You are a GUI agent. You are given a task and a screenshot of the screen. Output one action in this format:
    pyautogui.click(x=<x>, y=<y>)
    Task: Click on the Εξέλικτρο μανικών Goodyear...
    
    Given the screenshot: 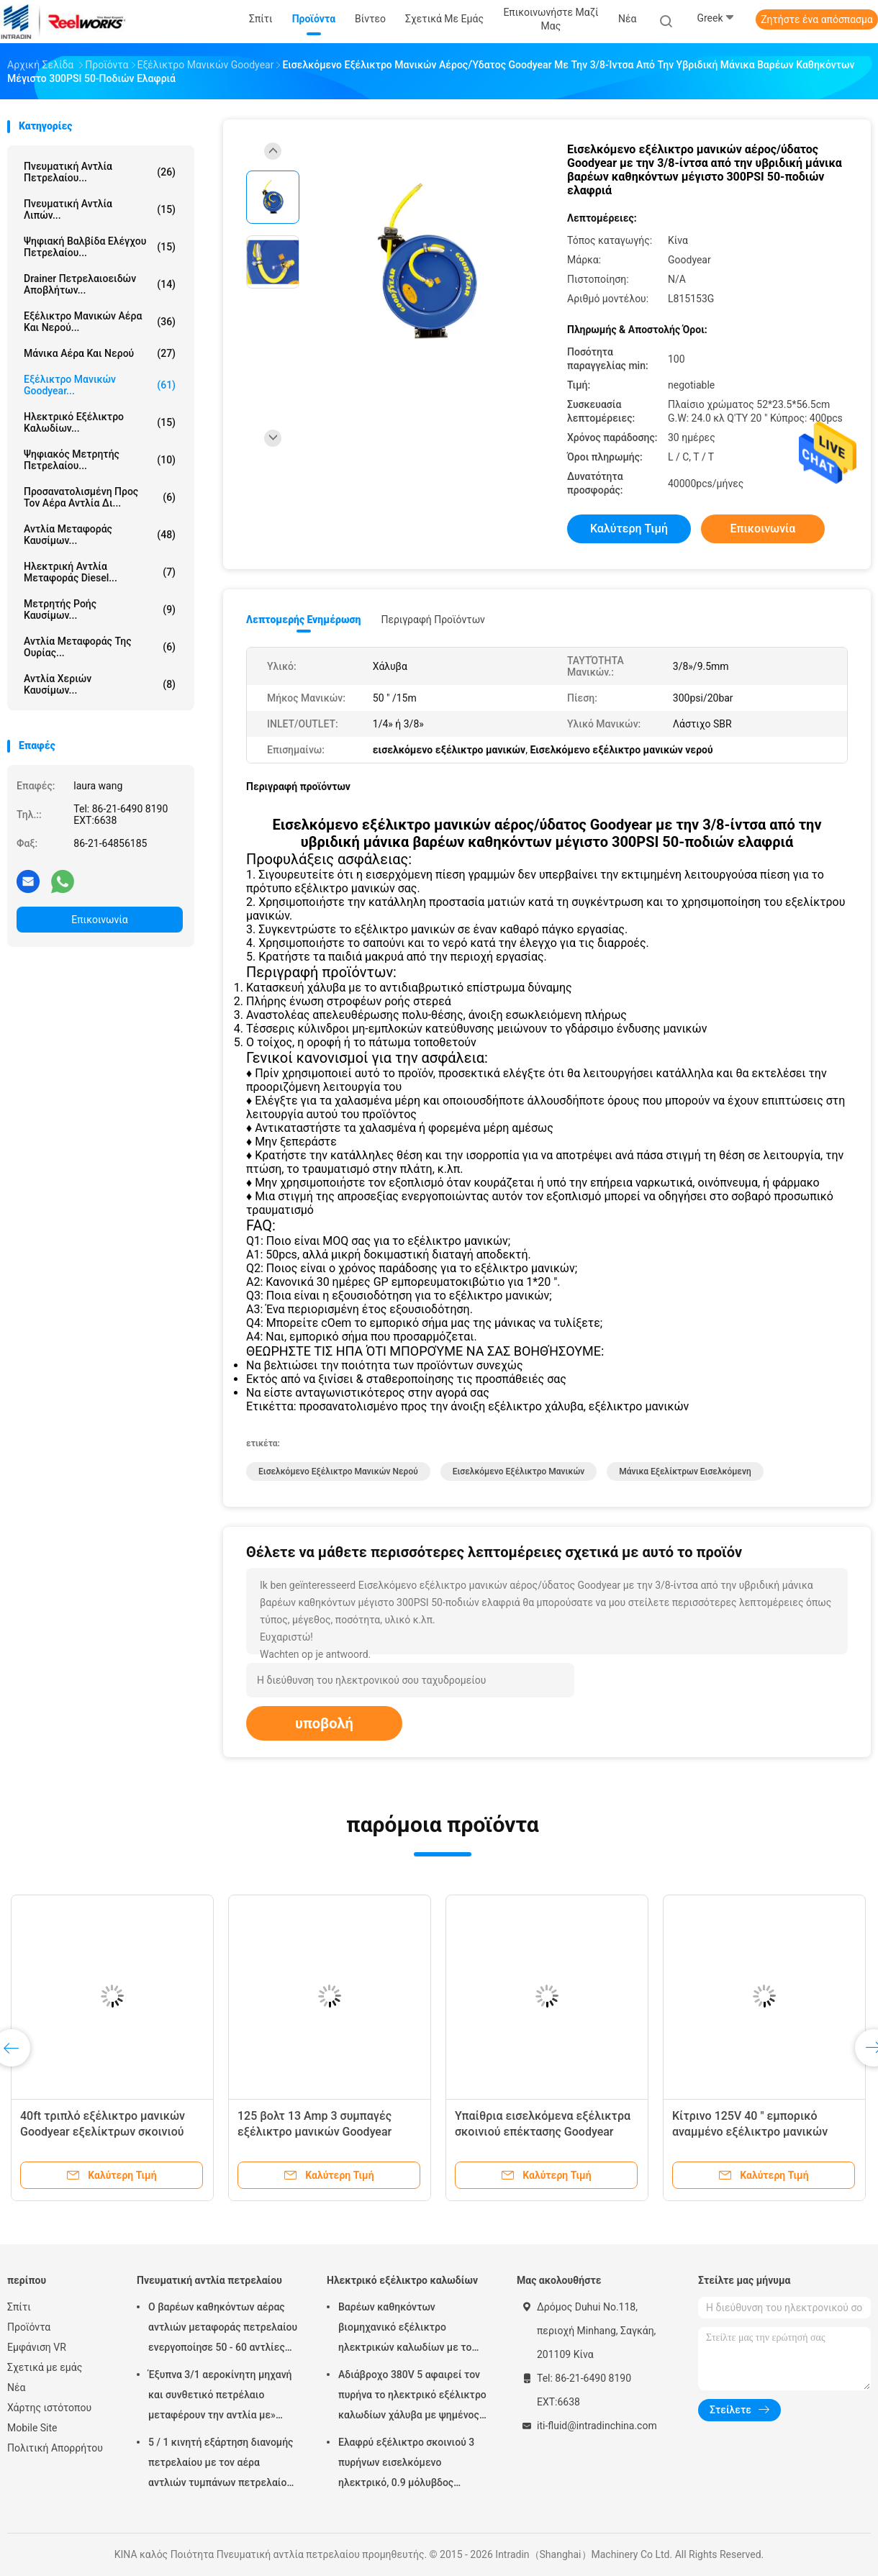 What is the action you would take?
    pyautogui.click(x=100, y=384)
    